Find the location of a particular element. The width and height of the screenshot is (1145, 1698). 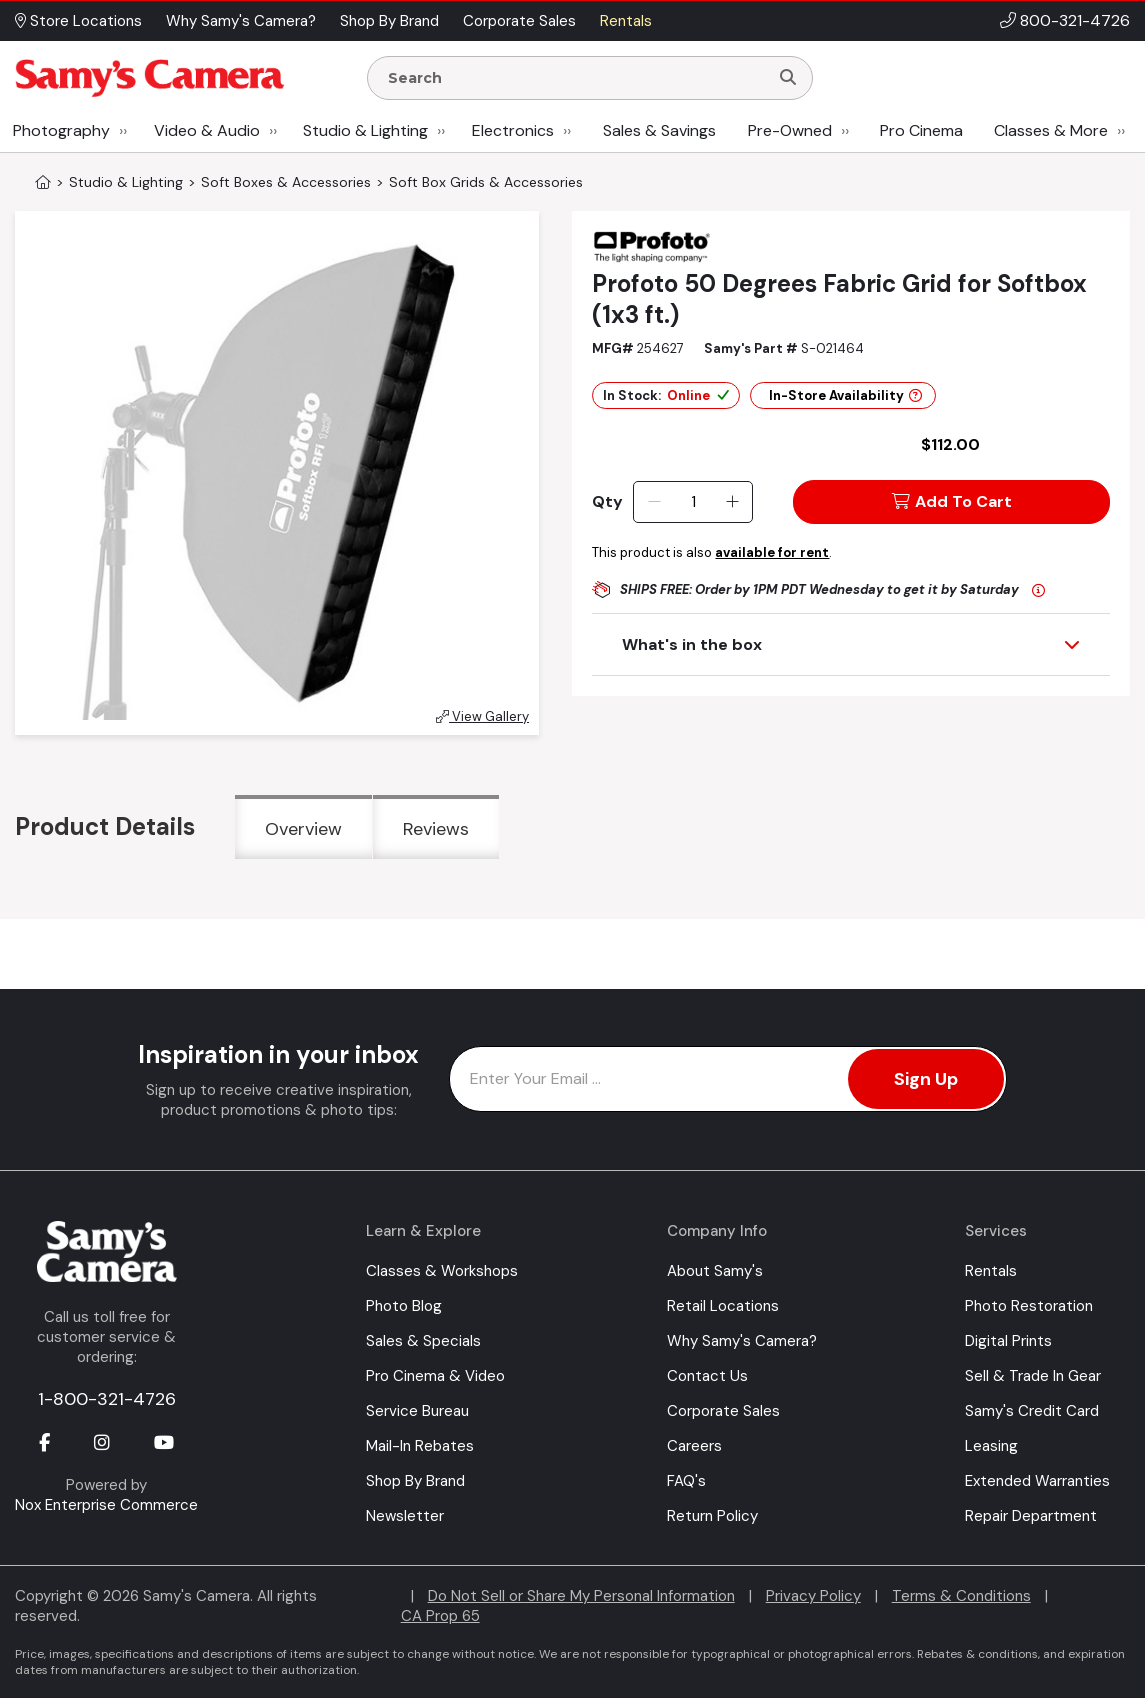

Electronics is located at coordinates (513, 130).